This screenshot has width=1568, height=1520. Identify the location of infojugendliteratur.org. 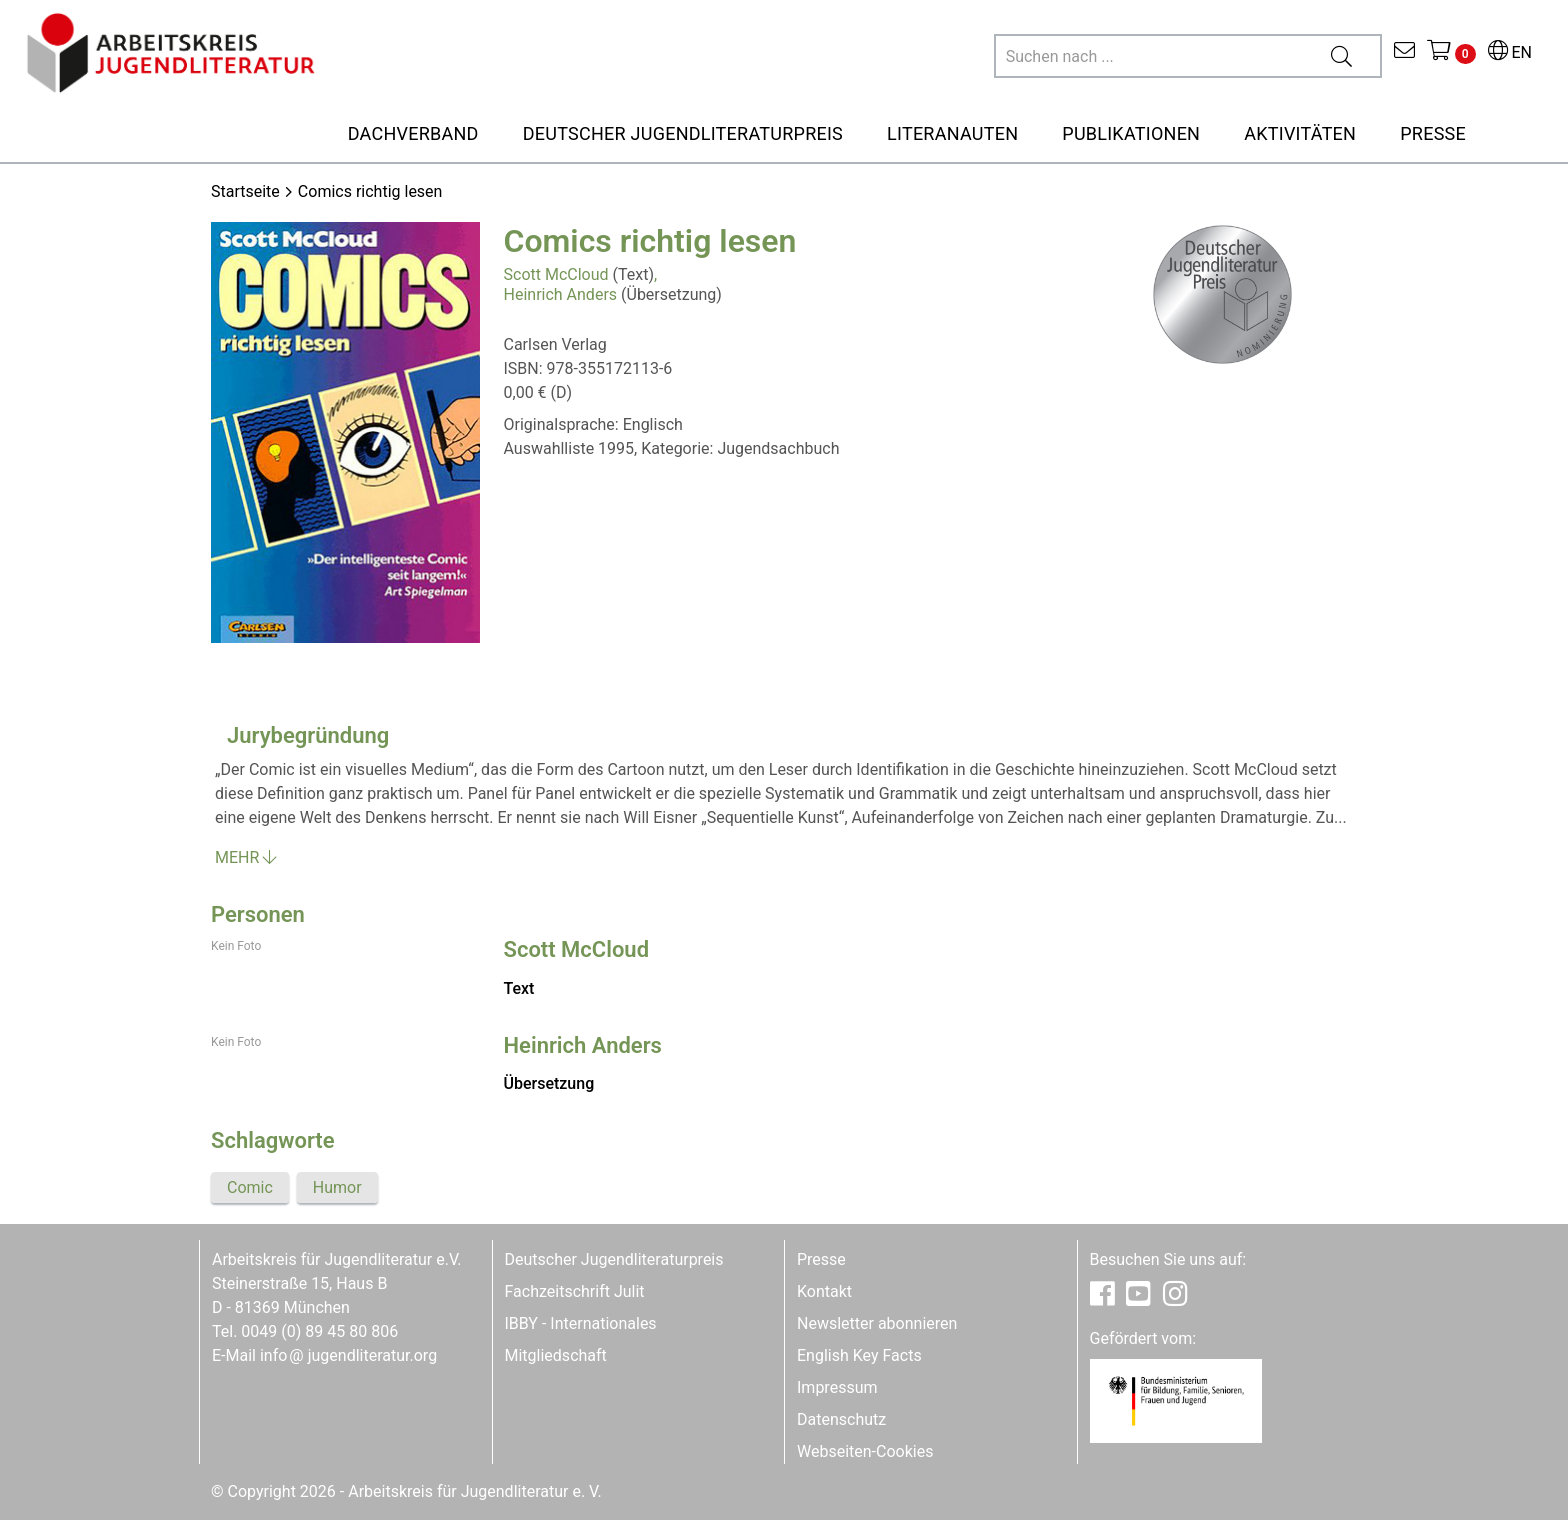
(348, 1355).